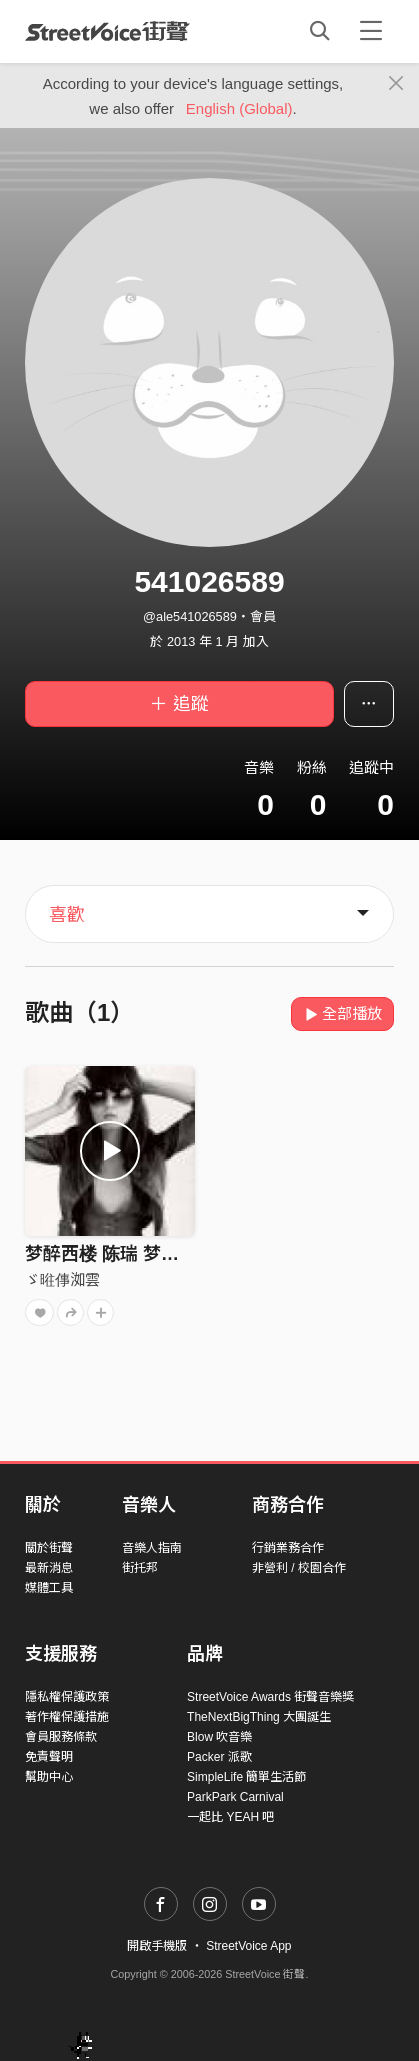 Image resolution: width=419 pixels, height=2061 pixels. Describe the element at coordinates (62, 1279) in the screenshot. I see `ゞ暀倳洳雲` at that location.